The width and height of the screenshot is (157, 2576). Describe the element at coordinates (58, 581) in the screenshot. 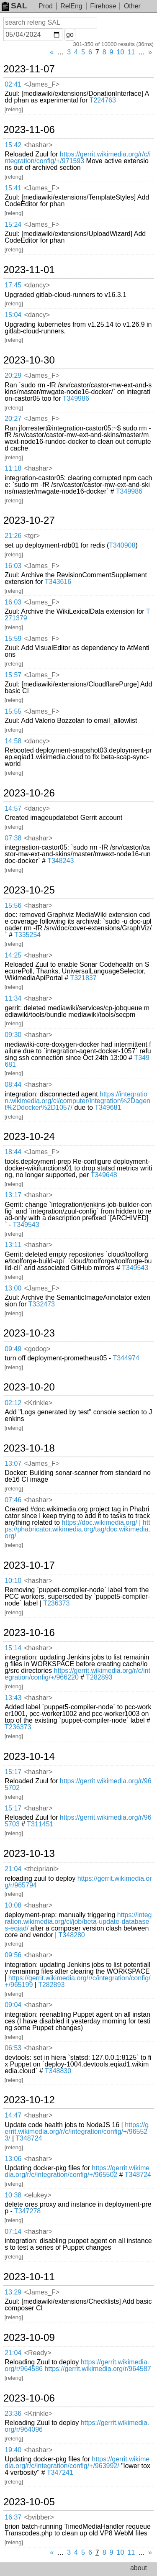

I see `T343616` at that location.